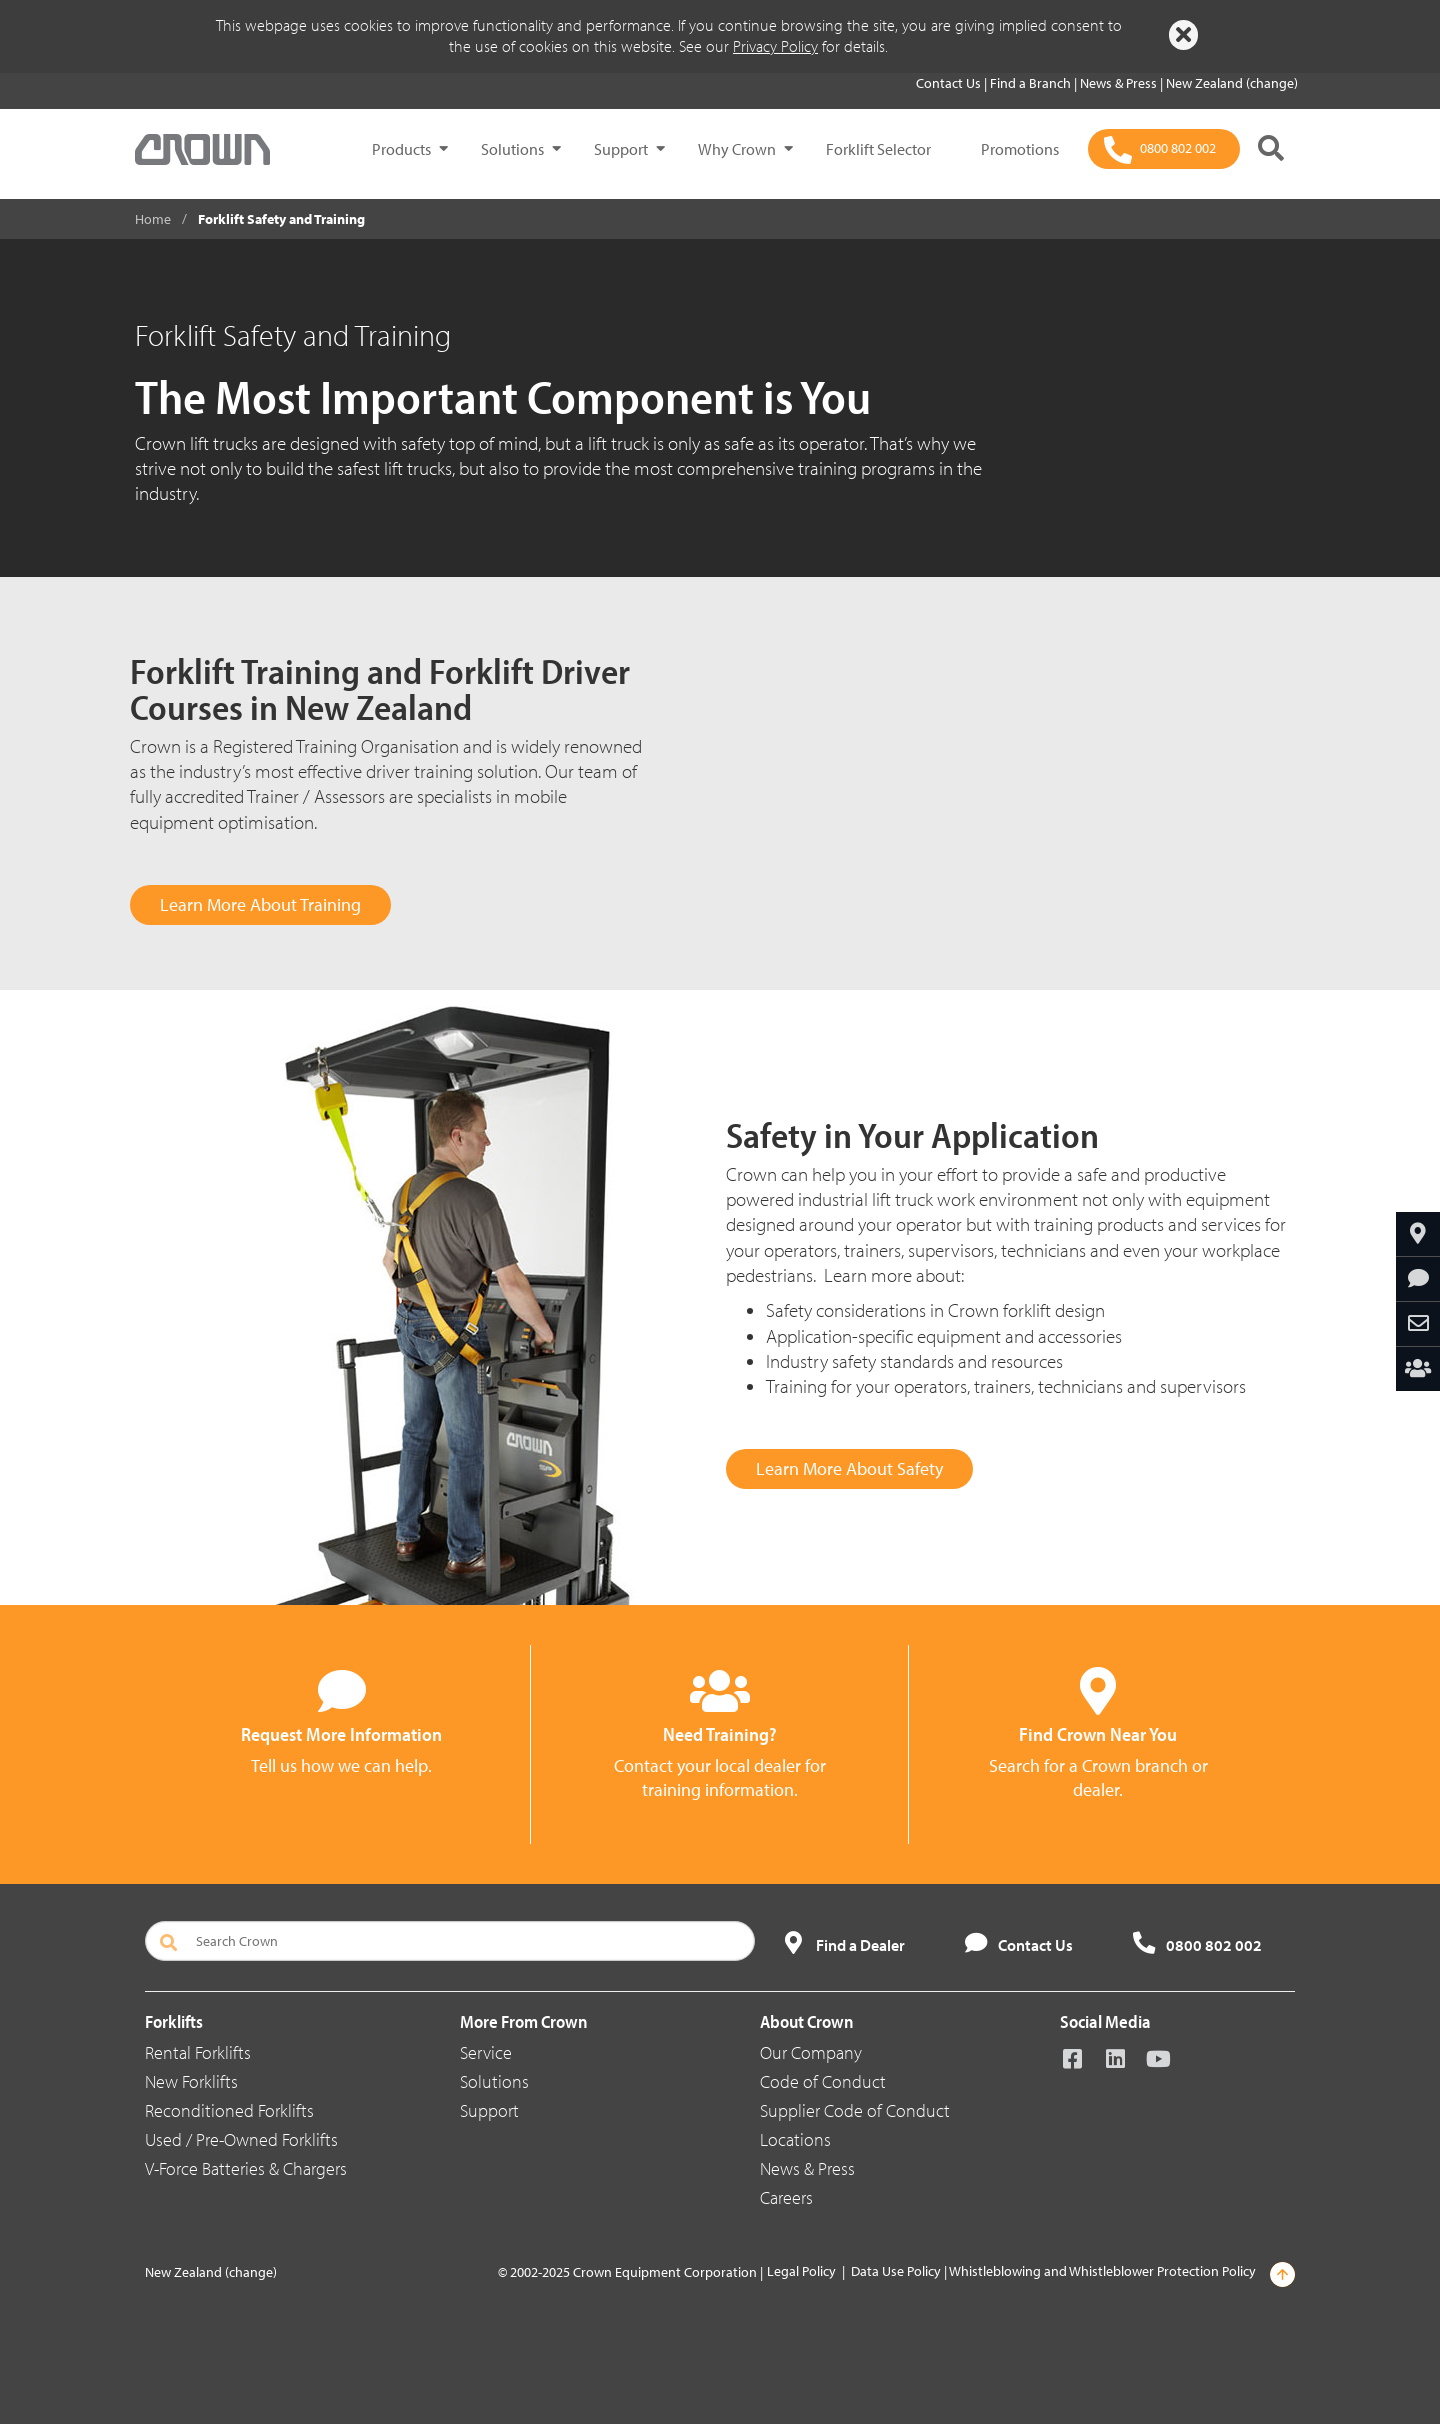 This screenshot has width=1440, height=2424. I want to click on Our Company, so click(811, 2052).